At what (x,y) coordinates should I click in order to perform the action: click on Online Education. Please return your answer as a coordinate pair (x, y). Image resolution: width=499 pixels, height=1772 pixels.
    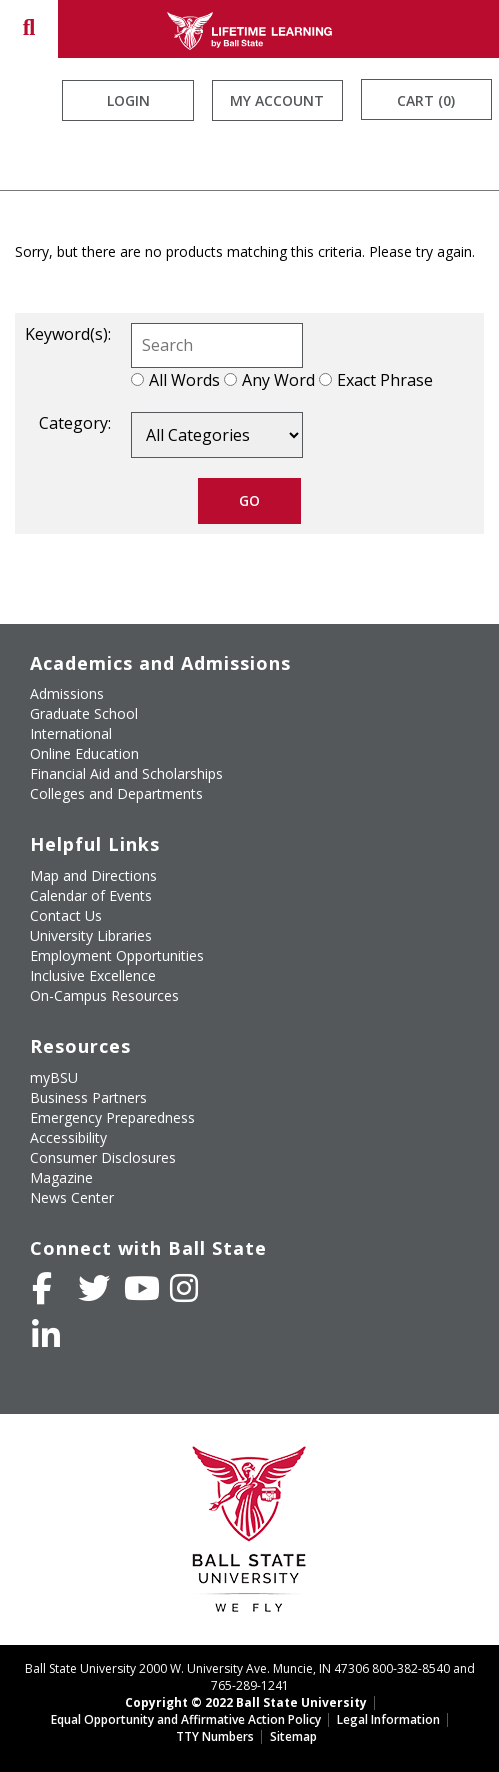
    Looking at the image, I should click on (84, 753).